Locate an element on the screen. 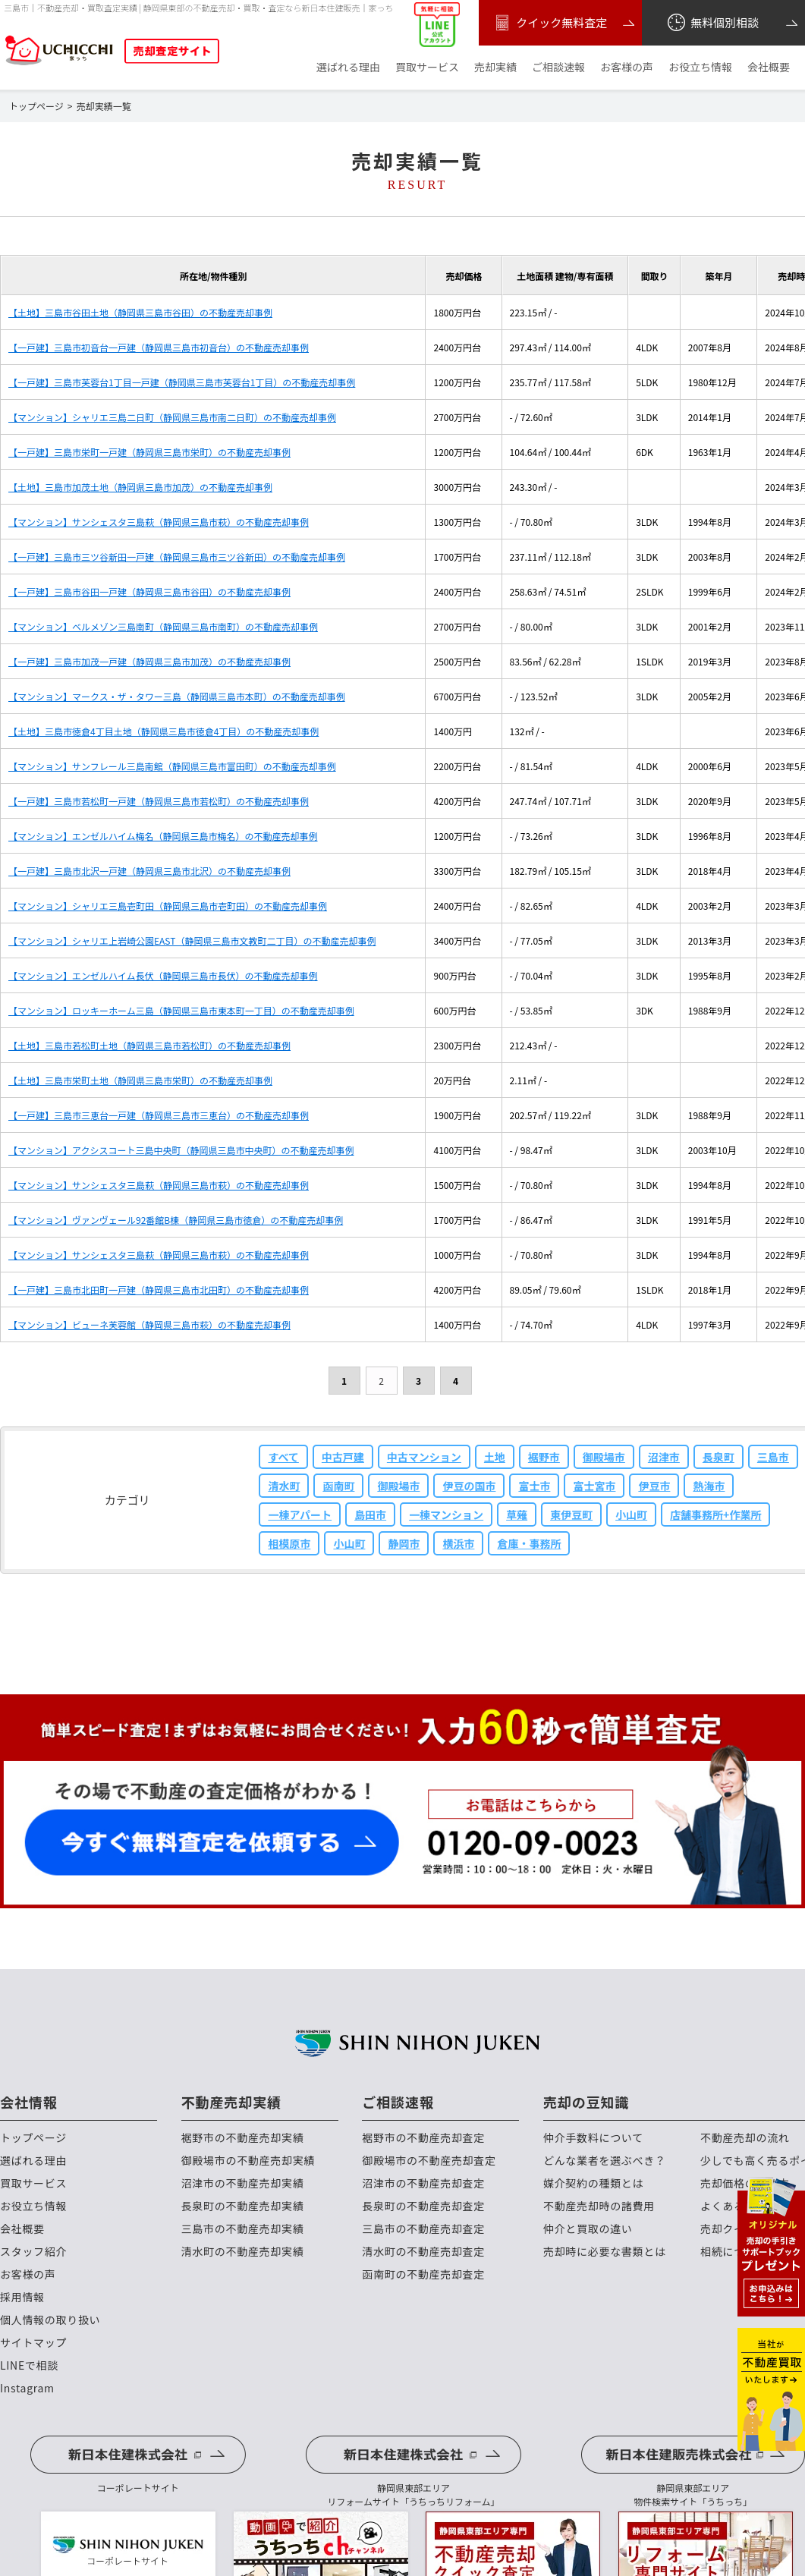  伊豆市 is located at coordinates (654, 1485).